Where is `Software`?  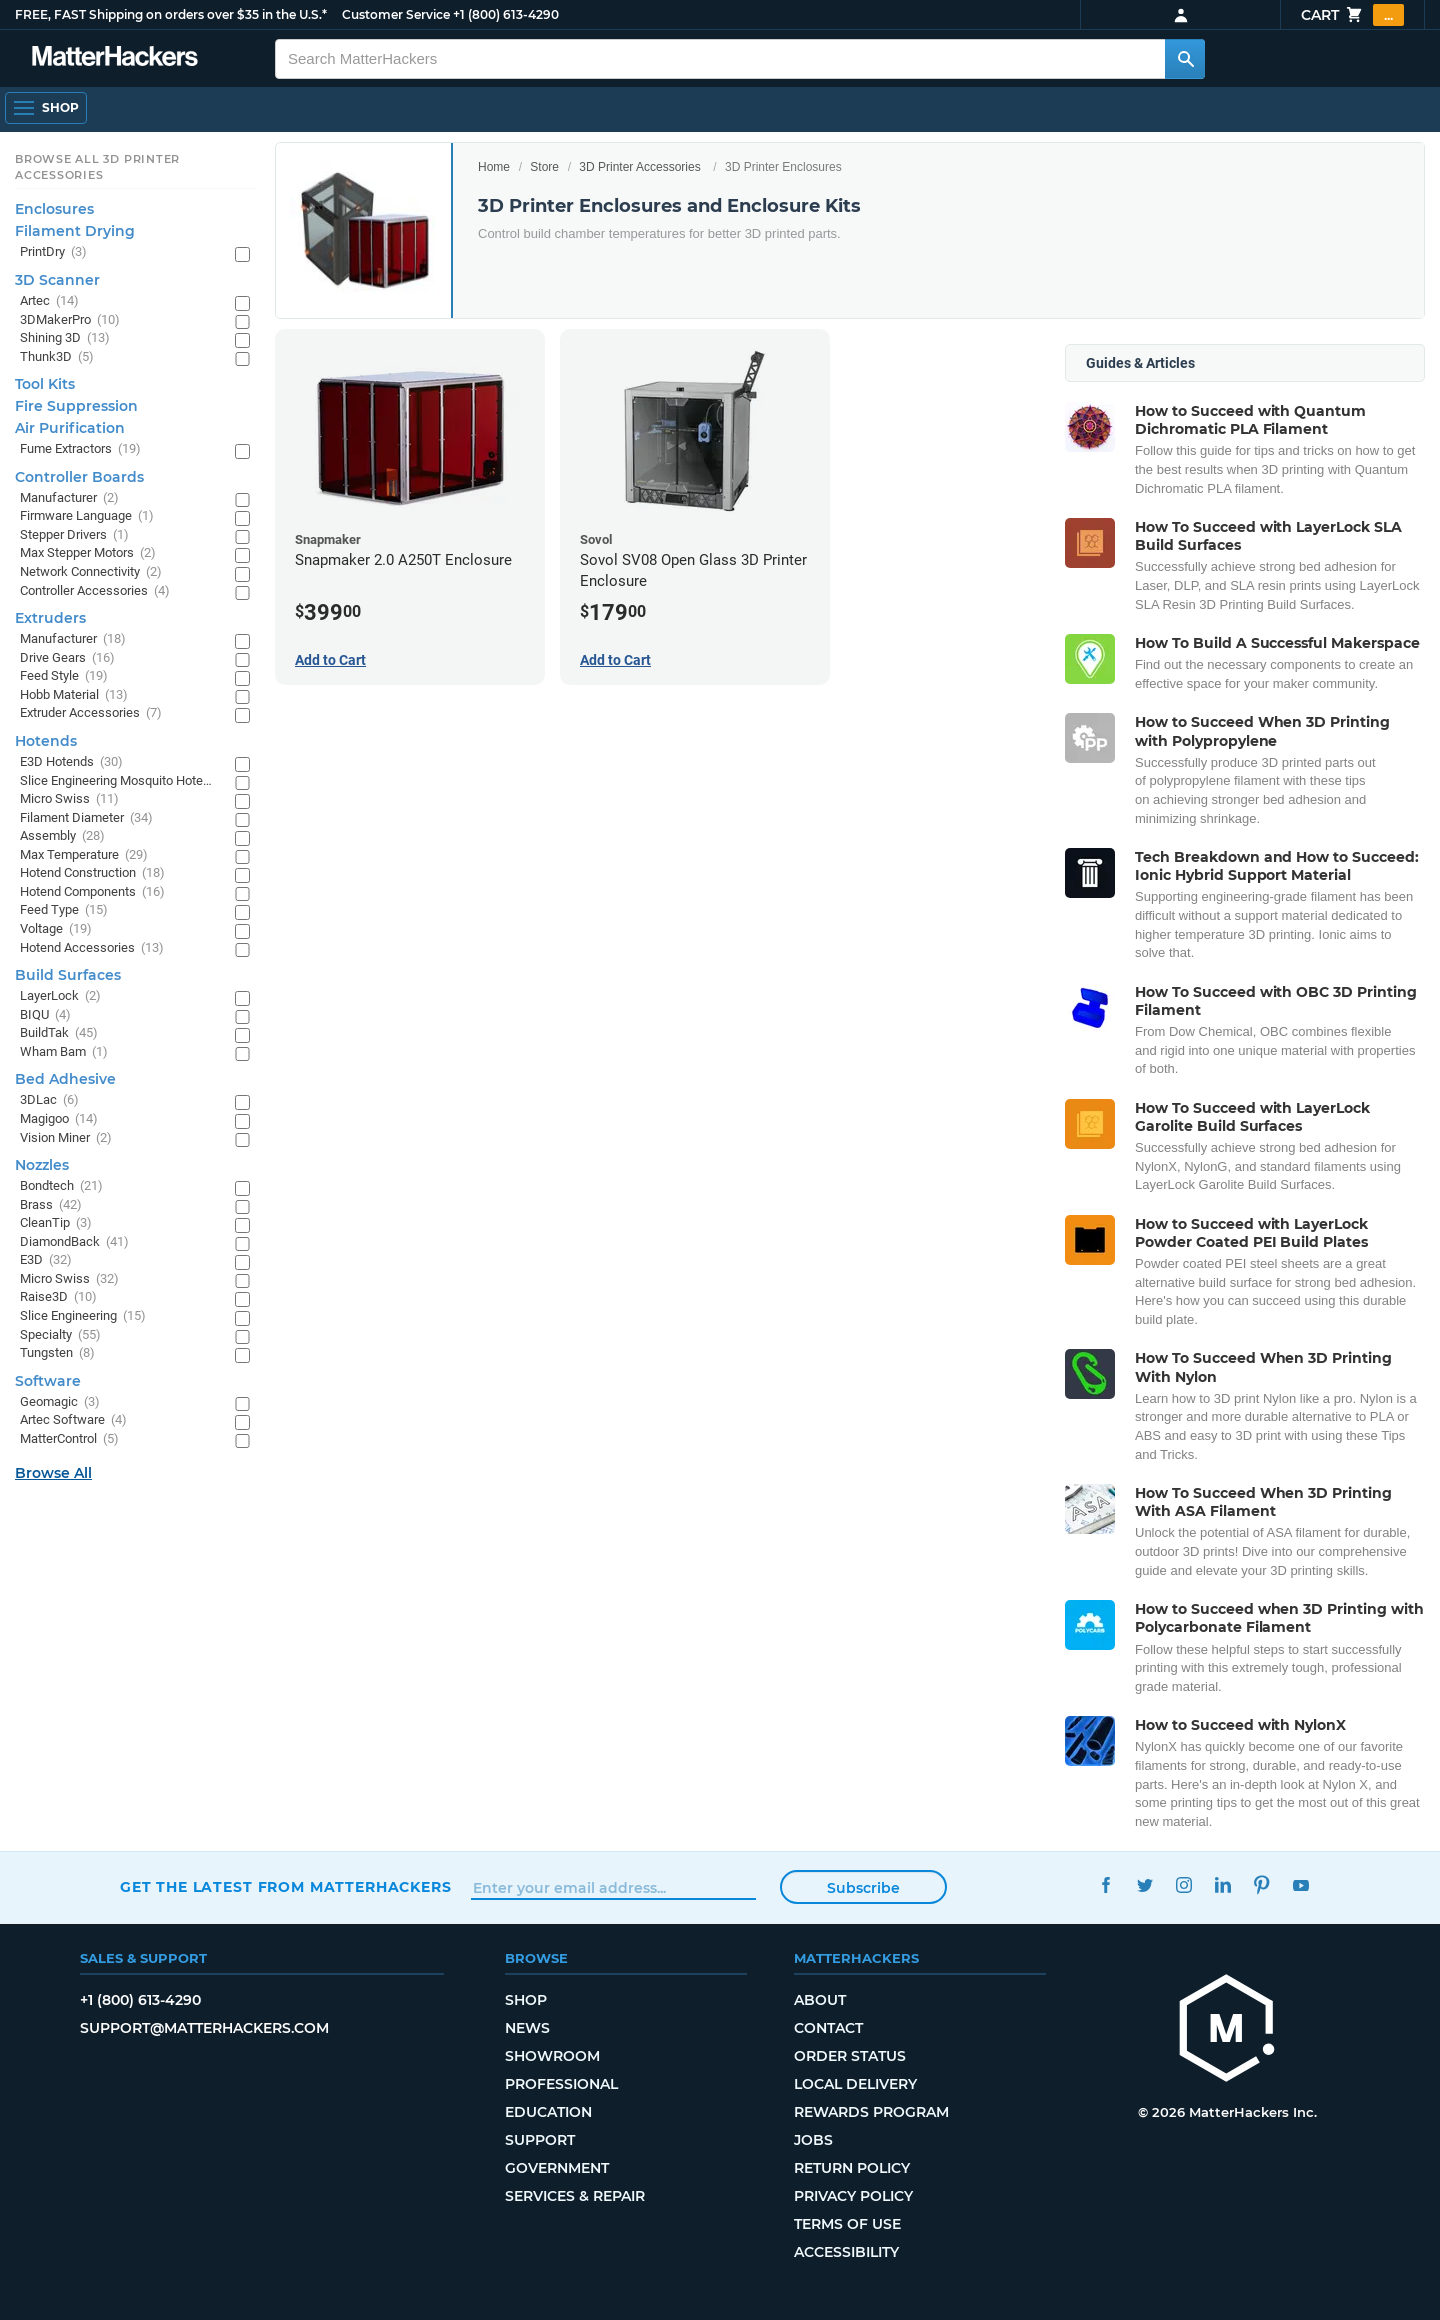 Software is located at coordinates (48, 1381).